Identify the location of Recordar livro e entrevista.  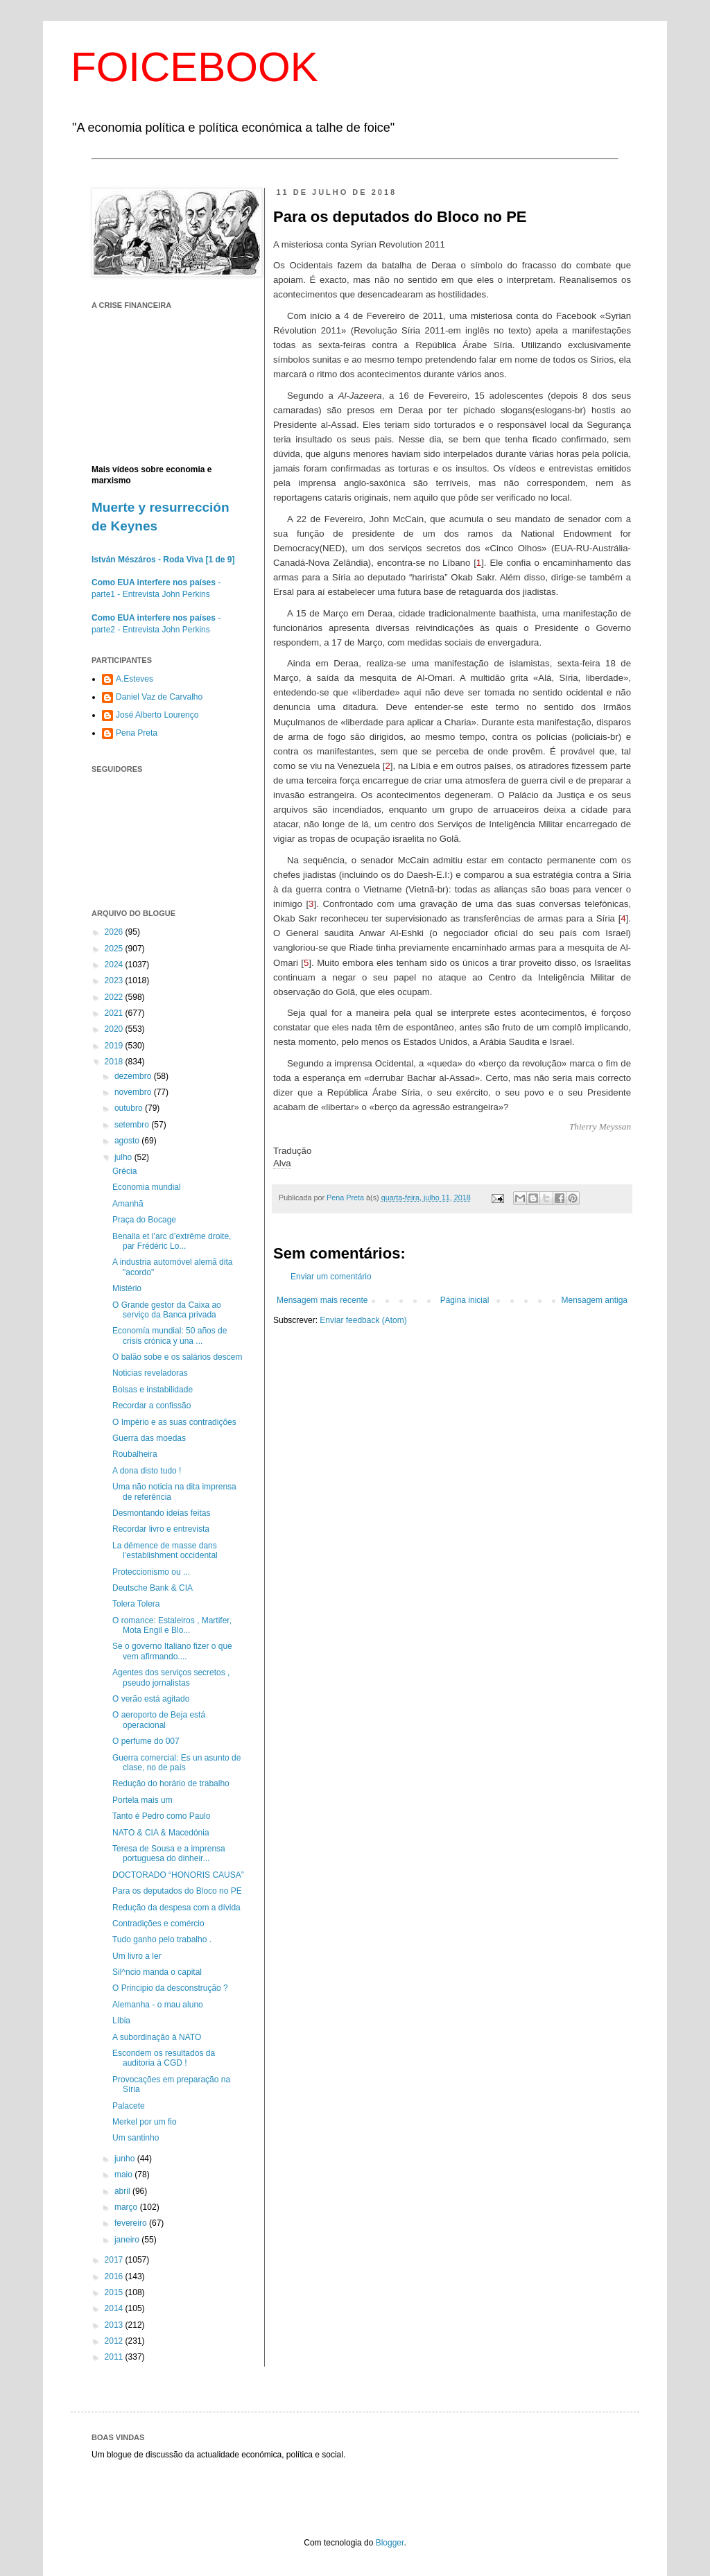
(160, 1529).